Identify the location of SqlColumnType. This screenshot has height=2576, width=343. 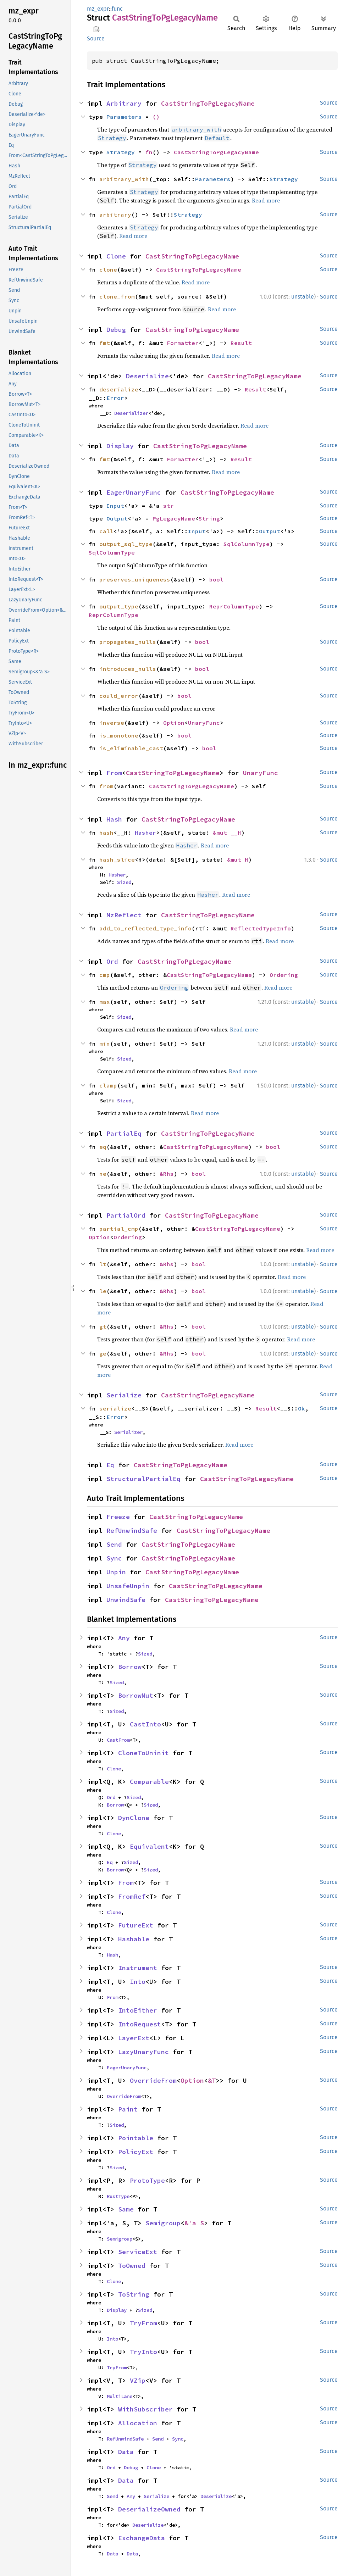
(246, 543).